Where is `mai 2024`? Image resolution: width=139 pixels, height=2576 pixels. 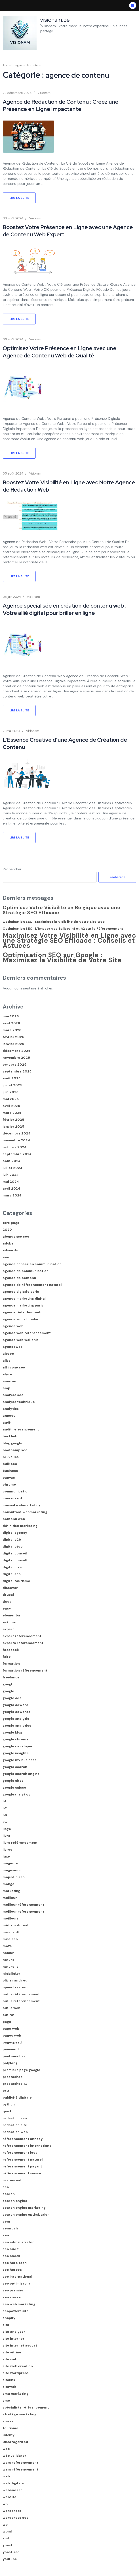
mai 2024 is located at coordinates (11, 1181).